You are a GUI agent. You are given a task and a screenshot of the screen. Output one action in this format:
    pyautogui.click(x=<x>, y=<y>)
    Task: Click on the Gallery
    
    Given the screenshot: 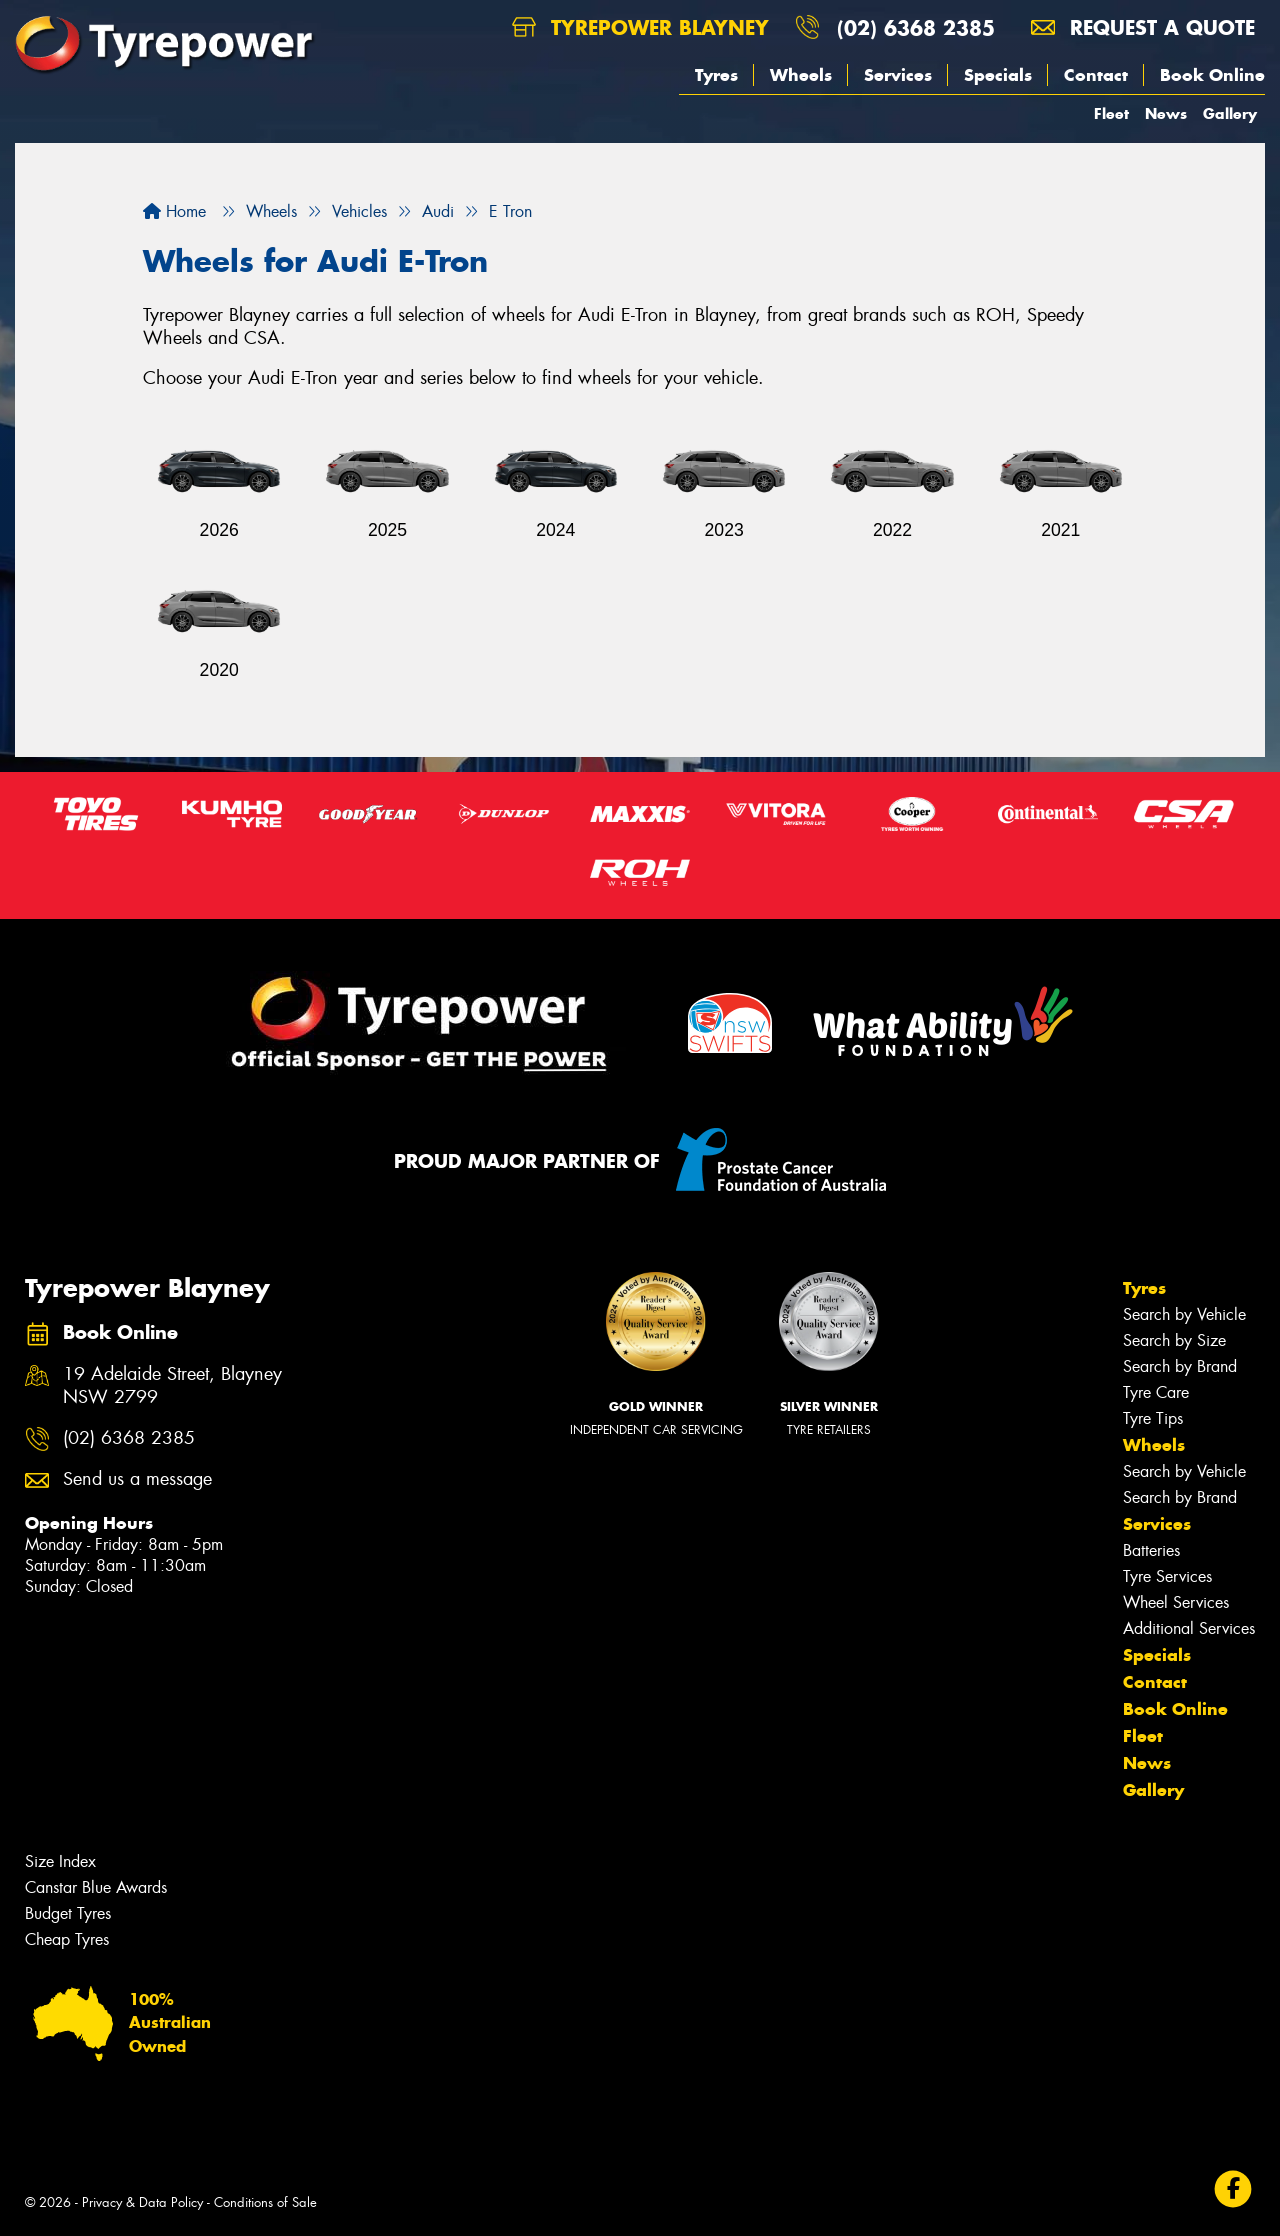 What is the action you would take?
    pyautogui.click(x=1230, y=113)
    